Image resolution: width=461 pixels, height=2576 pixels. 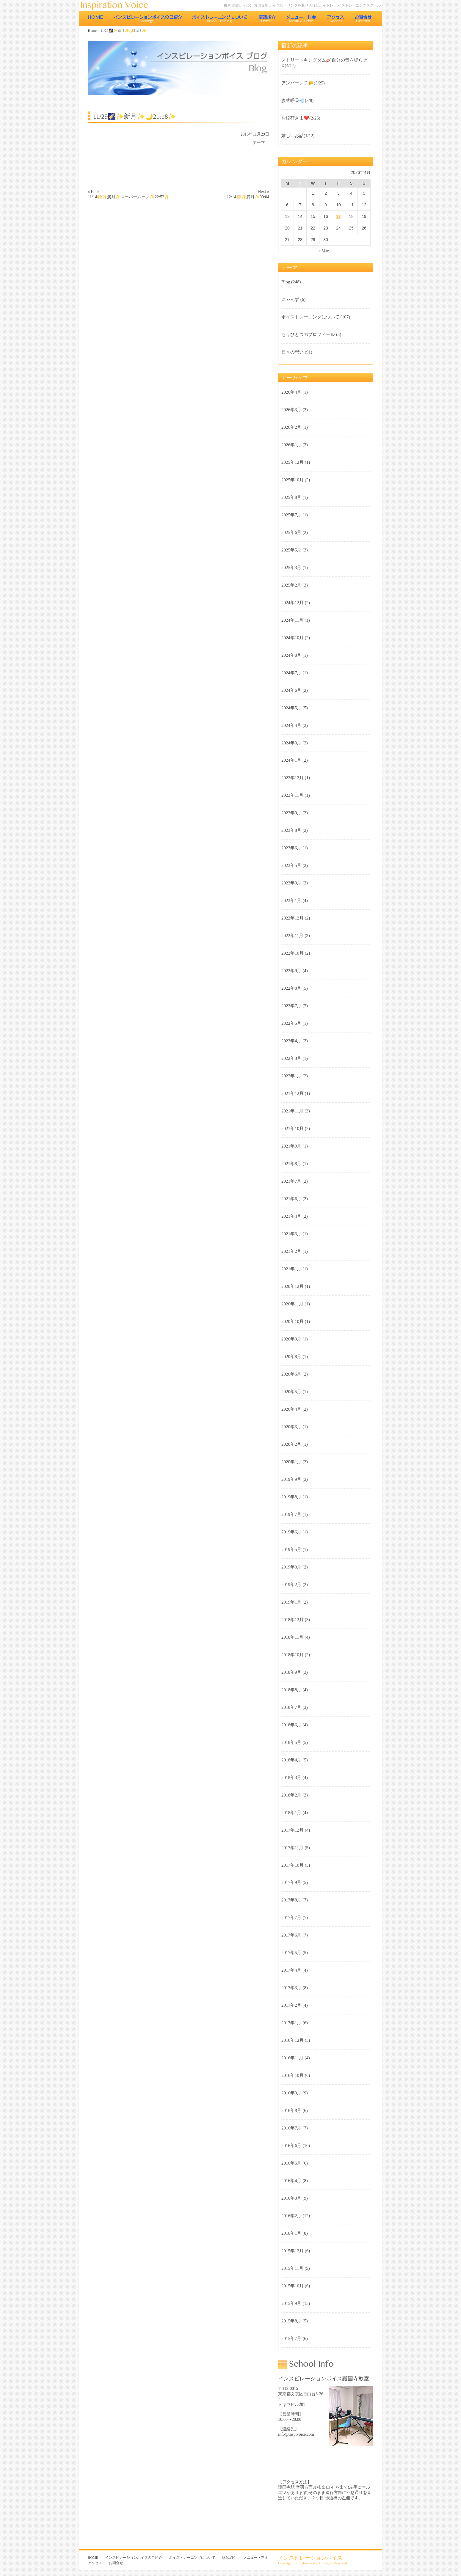 I want to click on 2016年6月, so click(x=291, y=2145).